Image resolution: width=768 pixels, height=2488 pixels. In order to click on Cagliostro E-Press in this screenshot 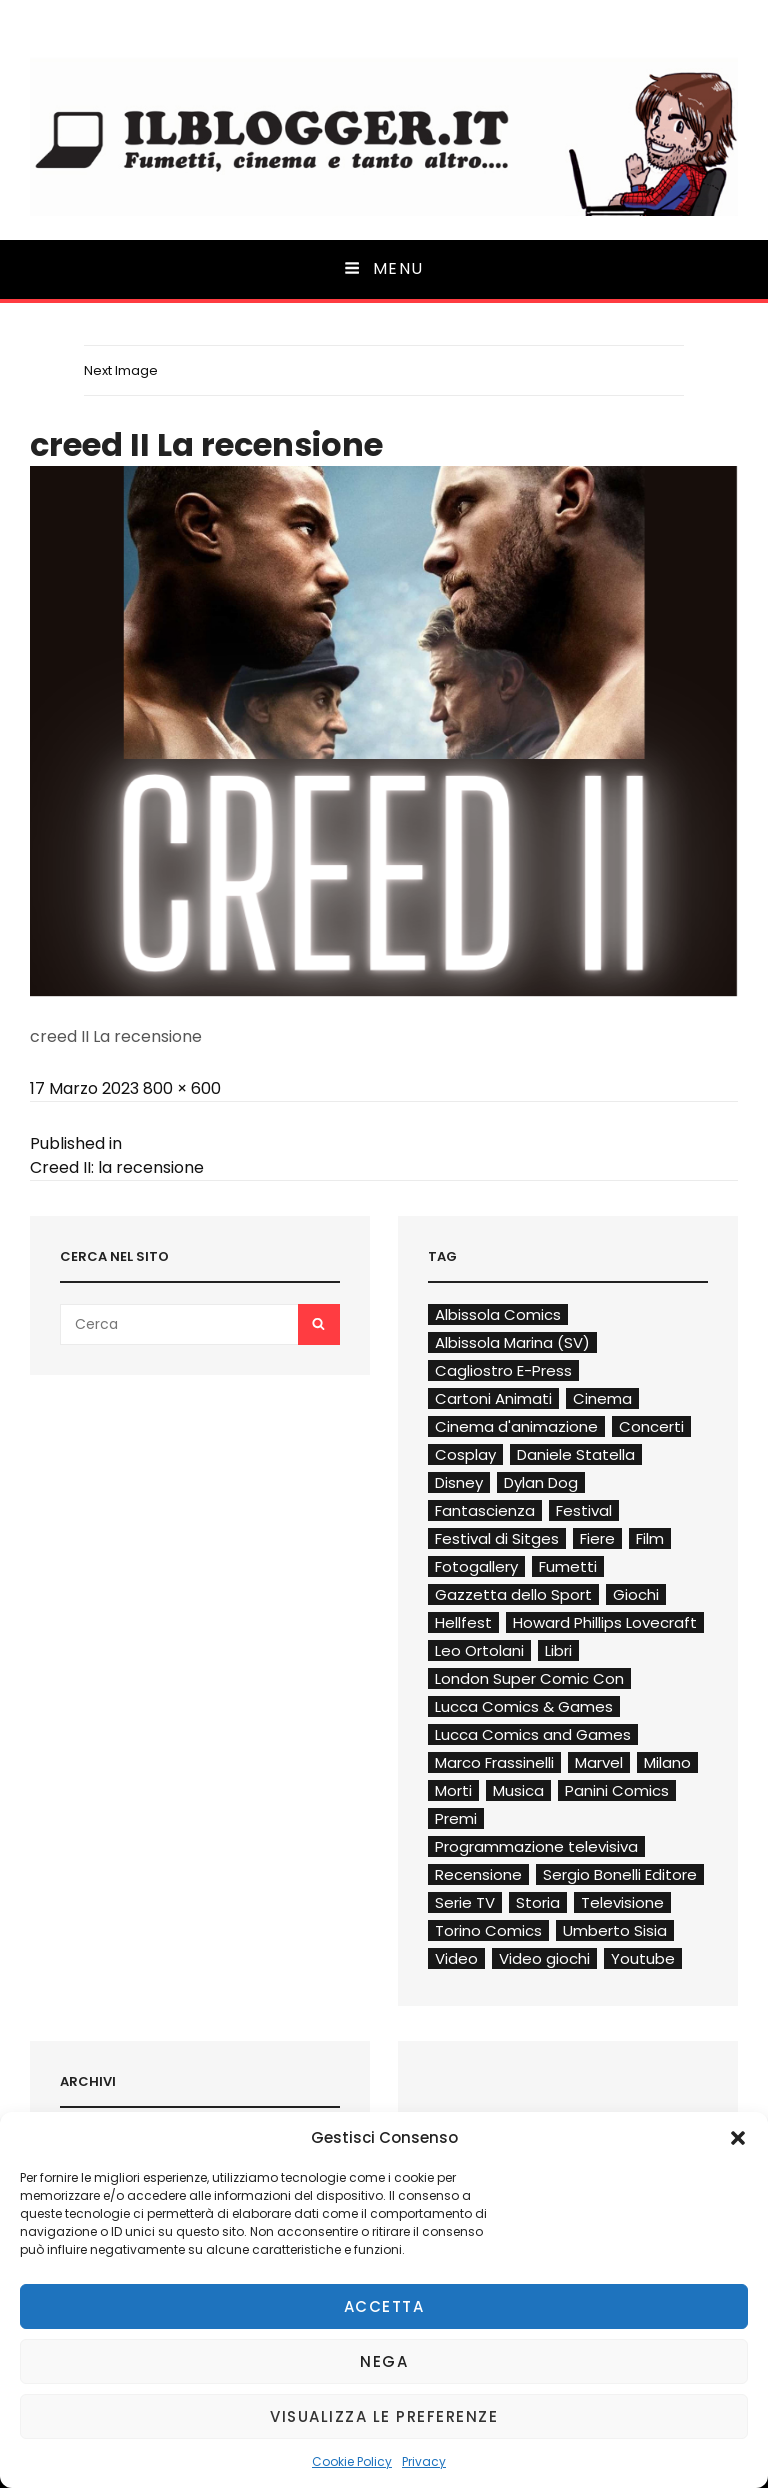, I will do `click(503, 1370)`.